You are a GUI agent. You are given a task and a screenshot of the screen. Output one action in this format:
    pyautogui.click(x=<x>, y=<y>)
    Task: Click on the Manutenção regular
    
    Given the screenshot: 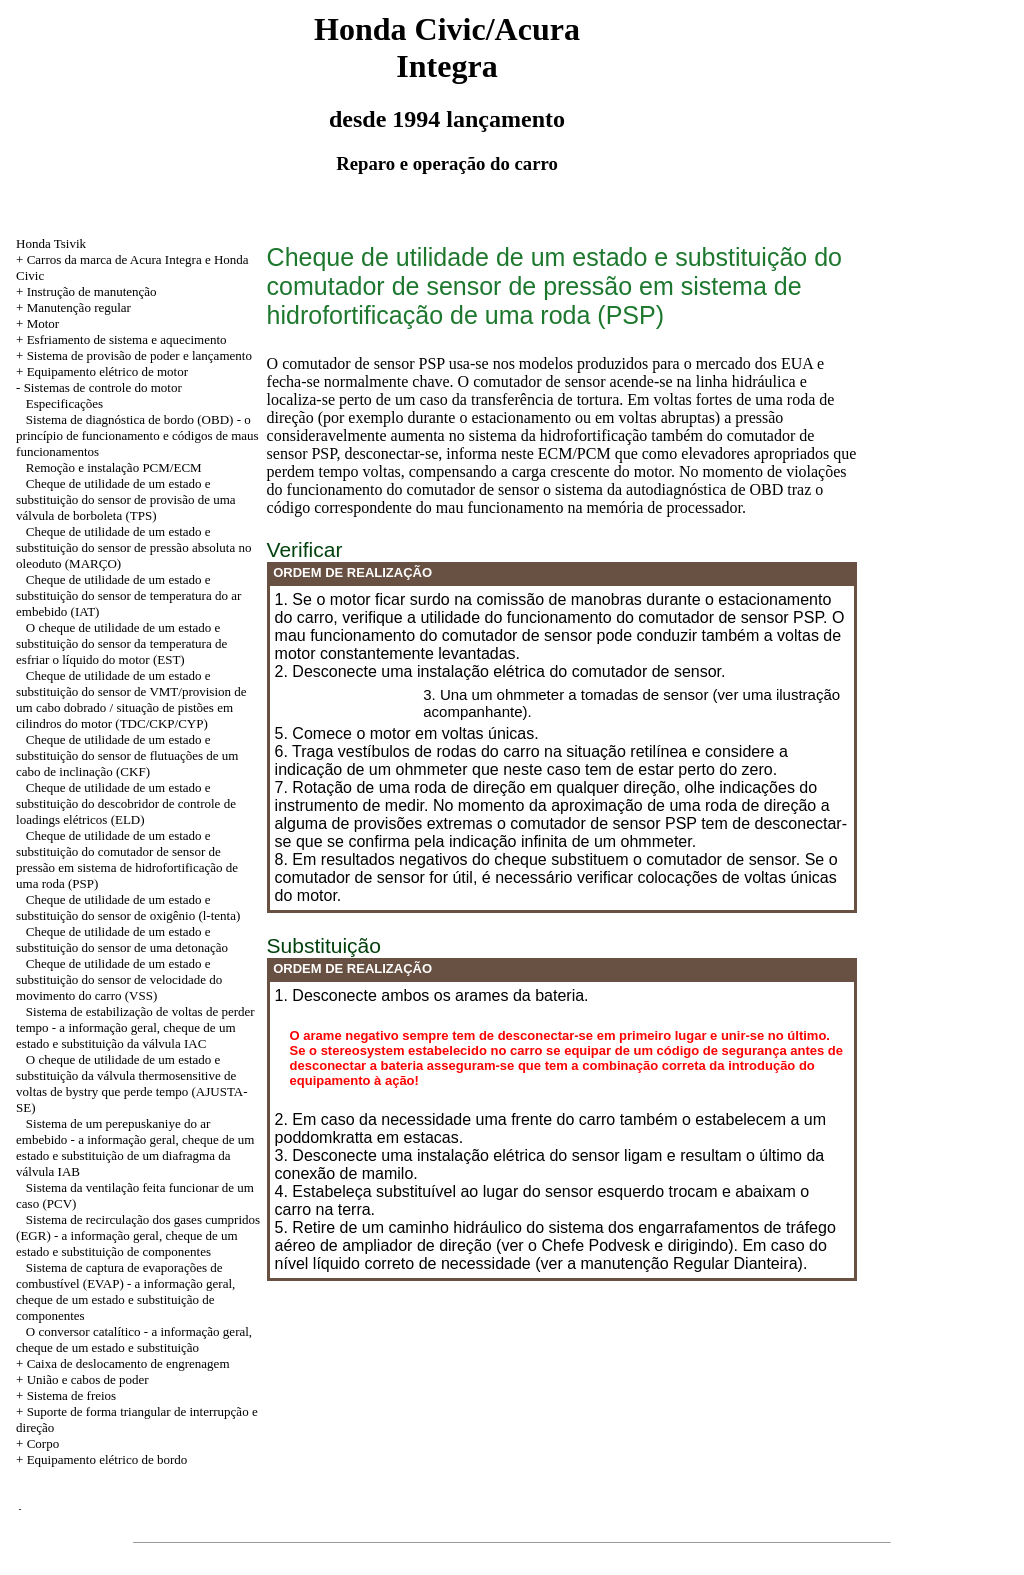 What is the action you would take?
    pyautogui.click(x=79, y=307)
    